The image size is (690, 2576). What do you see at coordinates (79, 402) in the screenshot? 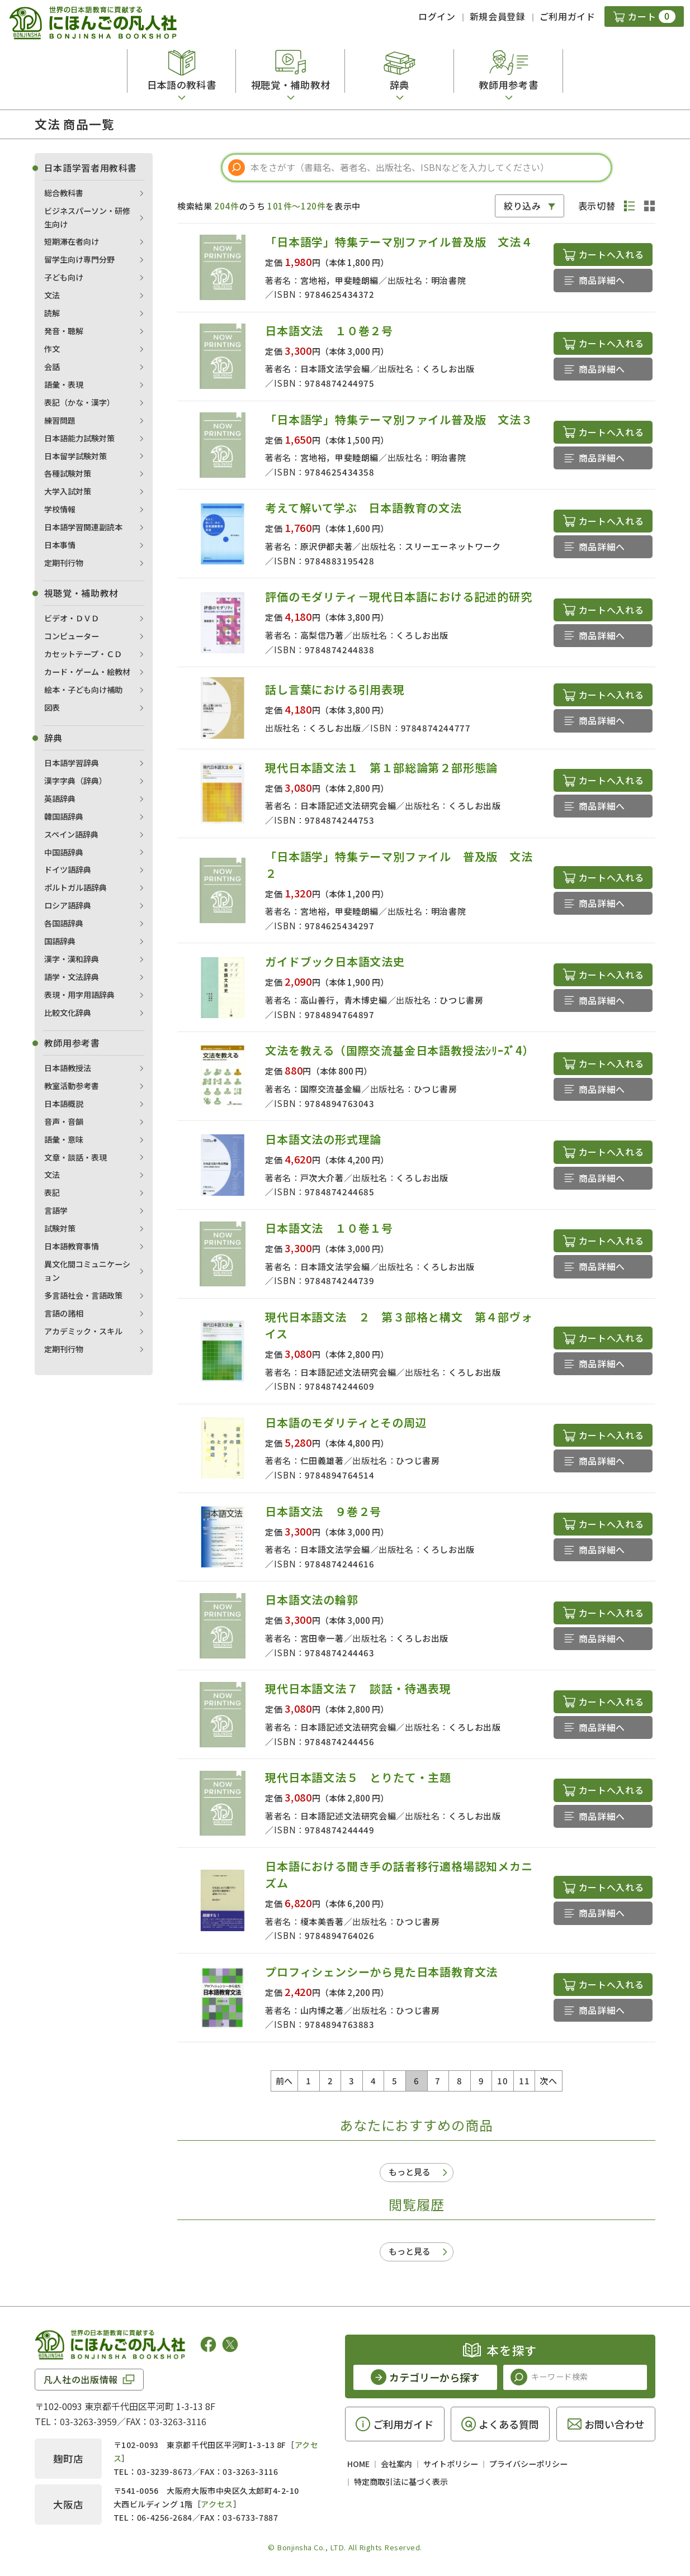
I see `表記（かな・漢字）` at bounding box center [79, 402].